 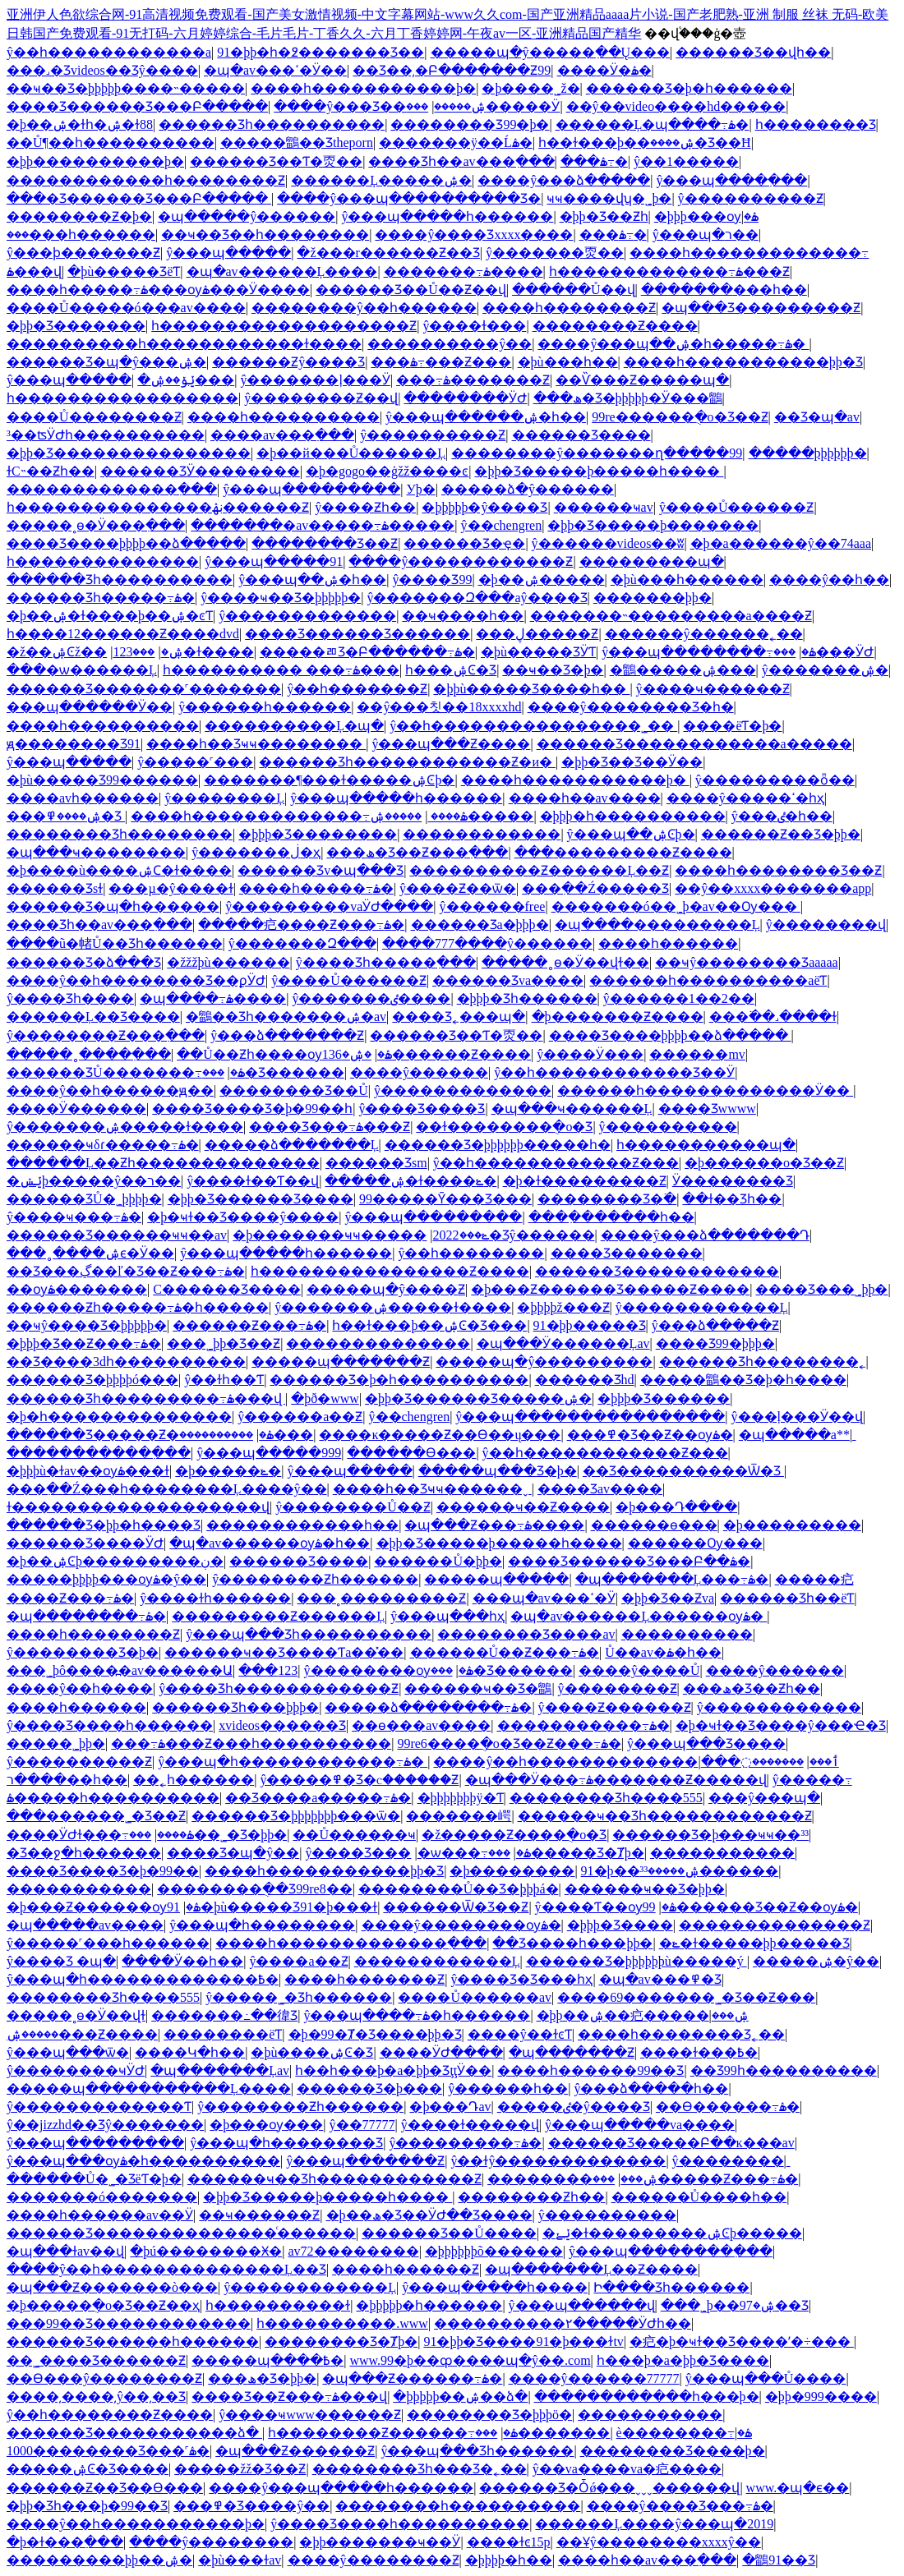 I want to click on һ���������� ���߹ۿ���, so click(x=281, y=670).